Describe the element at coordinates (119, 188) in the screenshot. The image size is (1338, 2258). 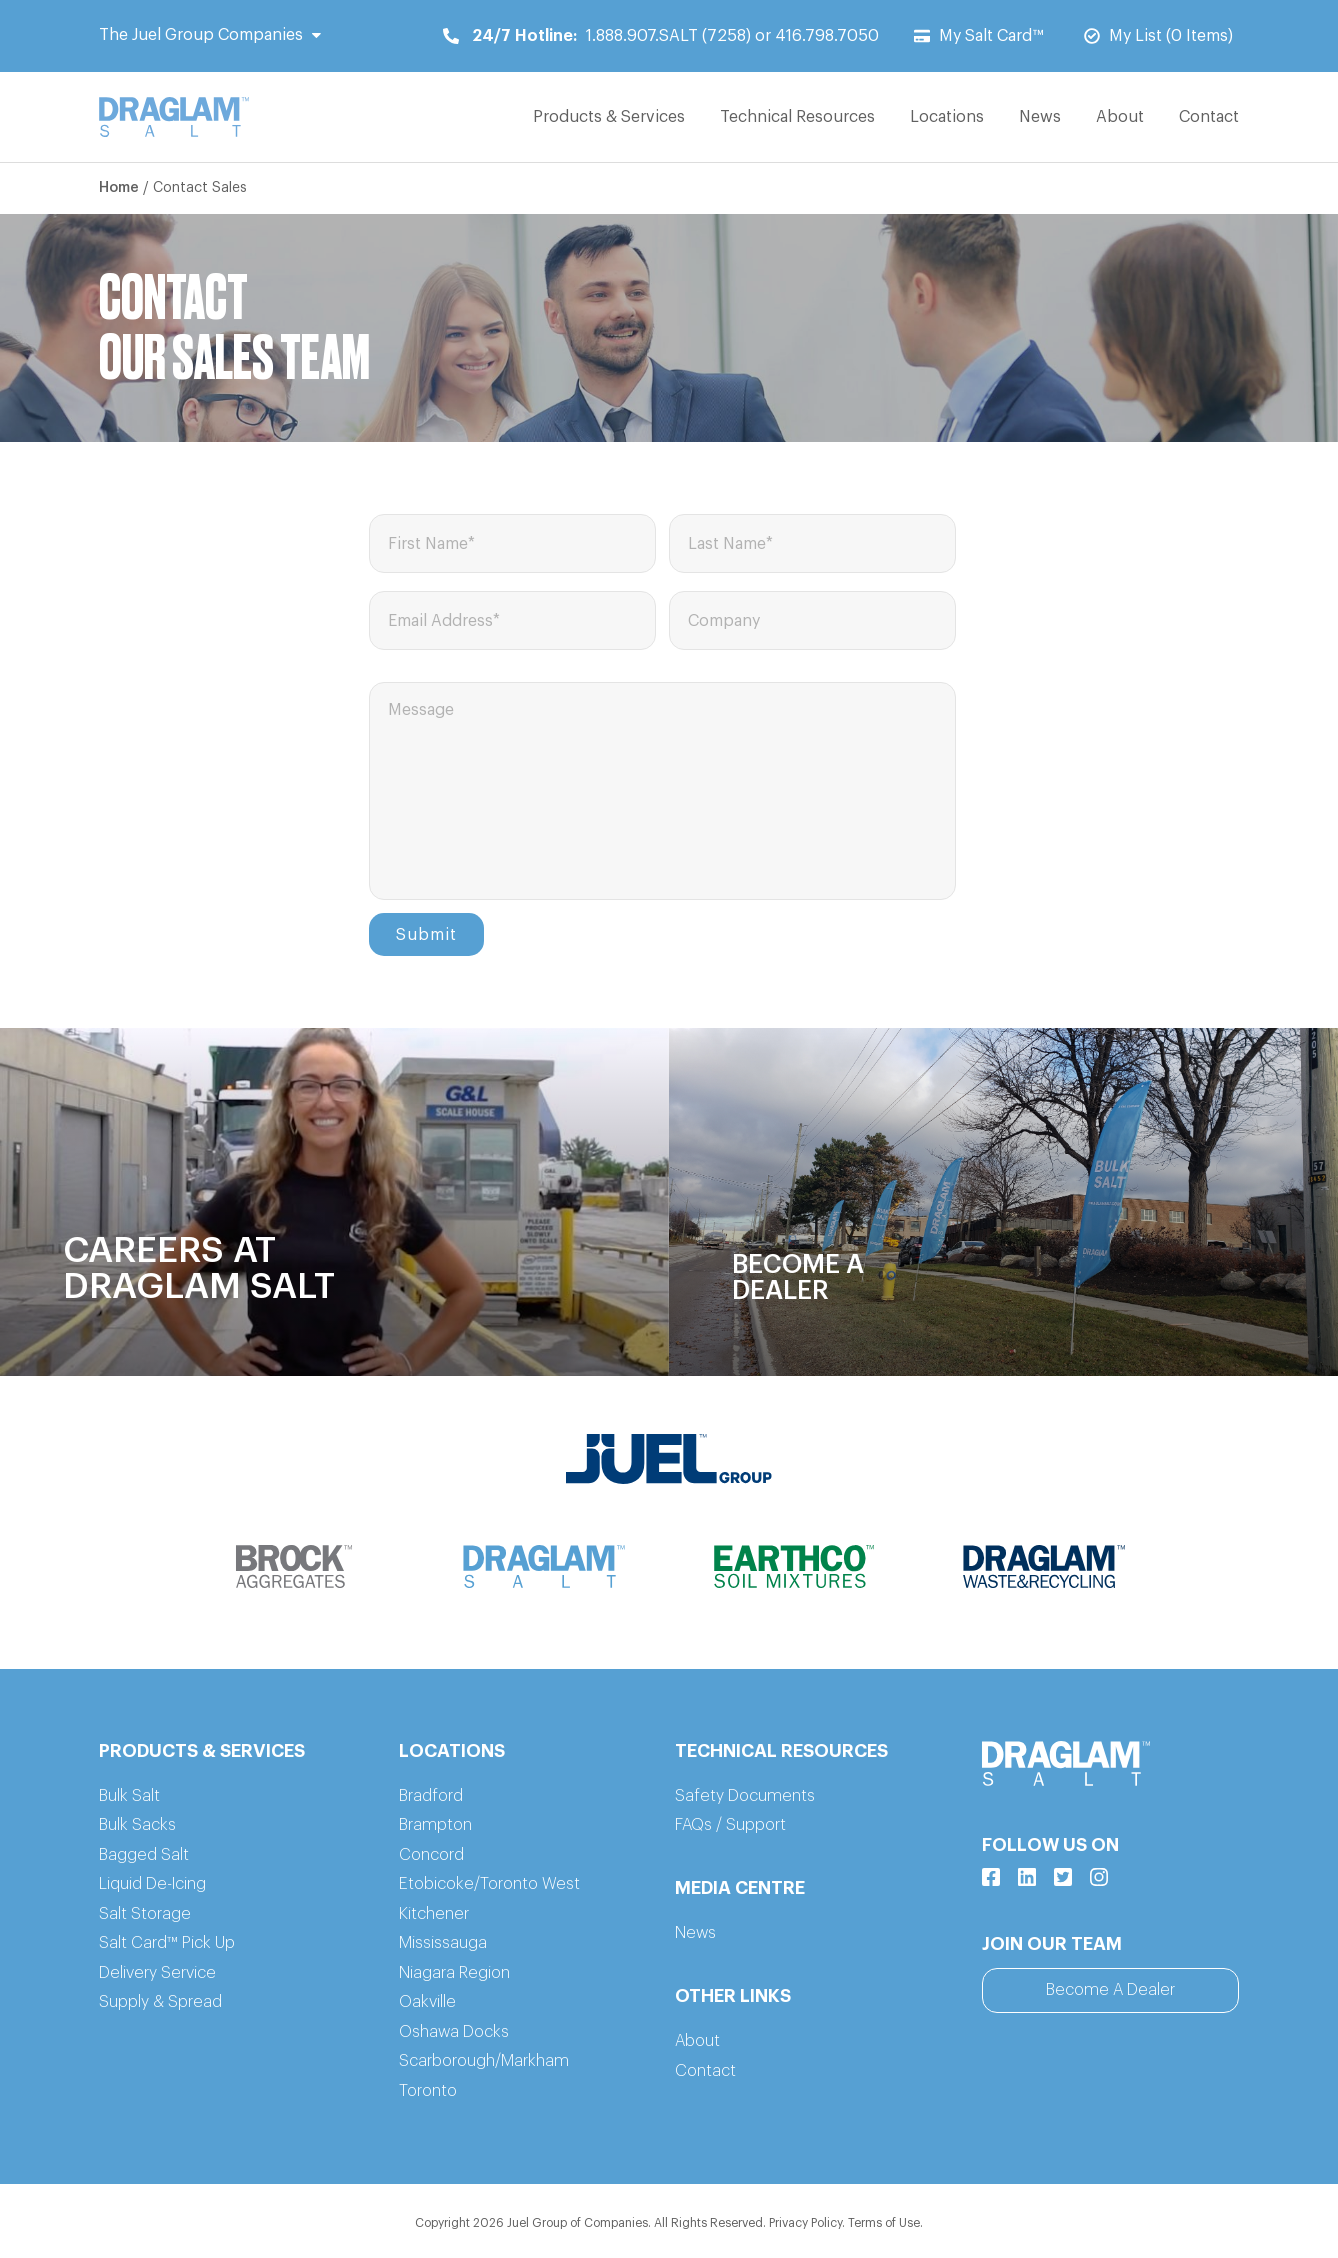
I see `Home` at that location.